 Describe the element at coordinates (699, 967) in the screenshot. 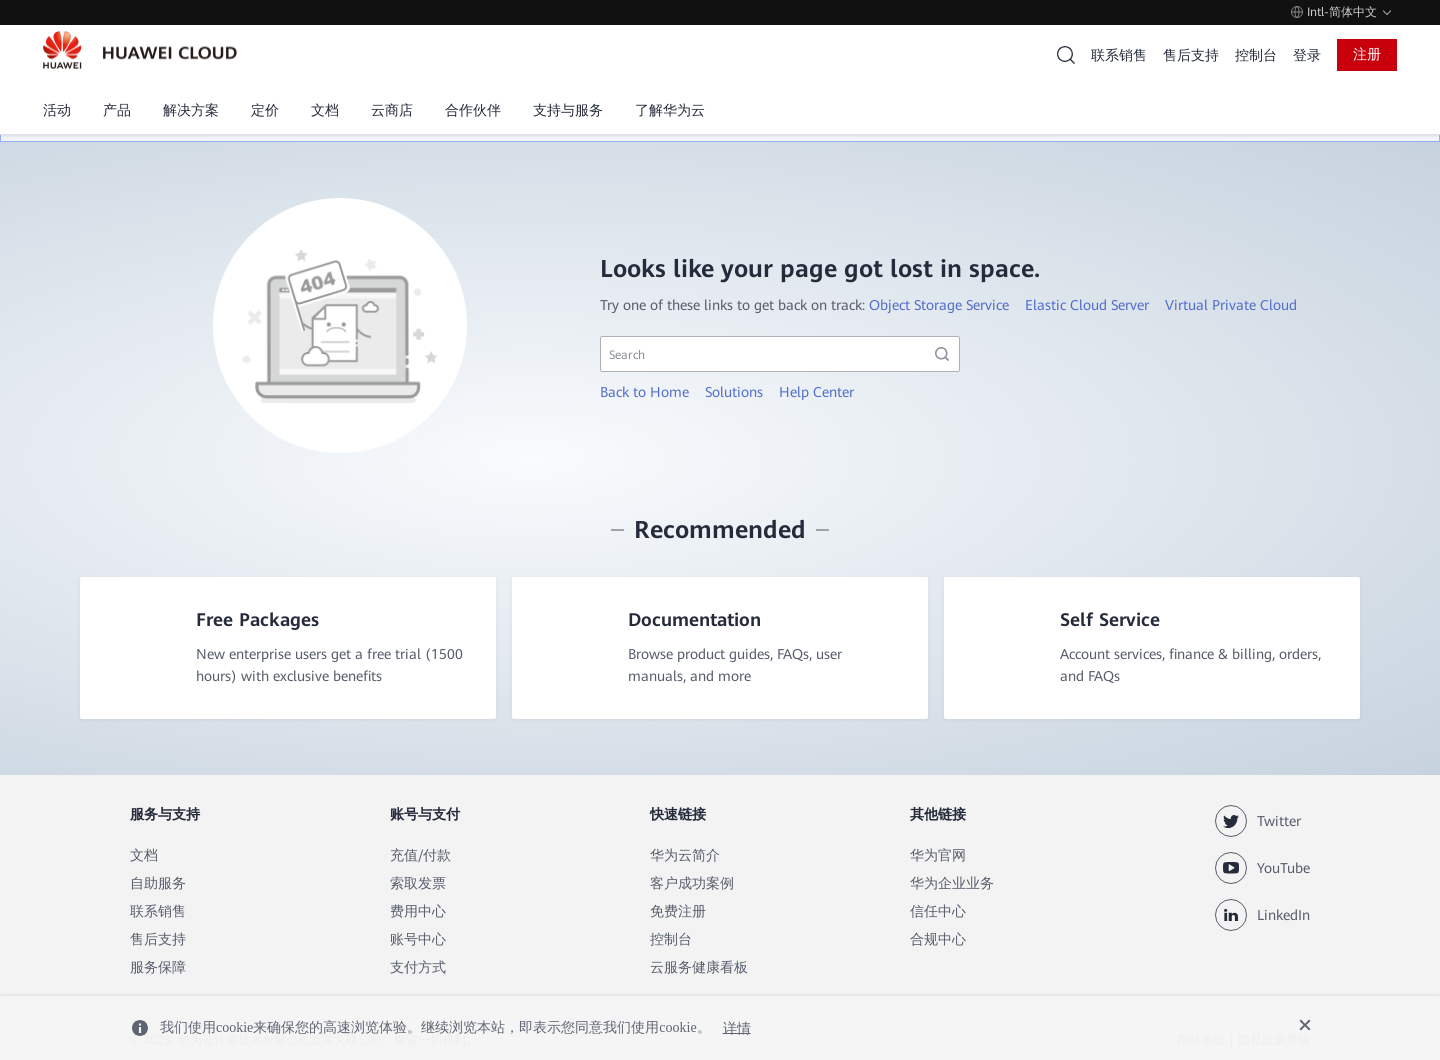

I see `云服务健康看板` at that location.